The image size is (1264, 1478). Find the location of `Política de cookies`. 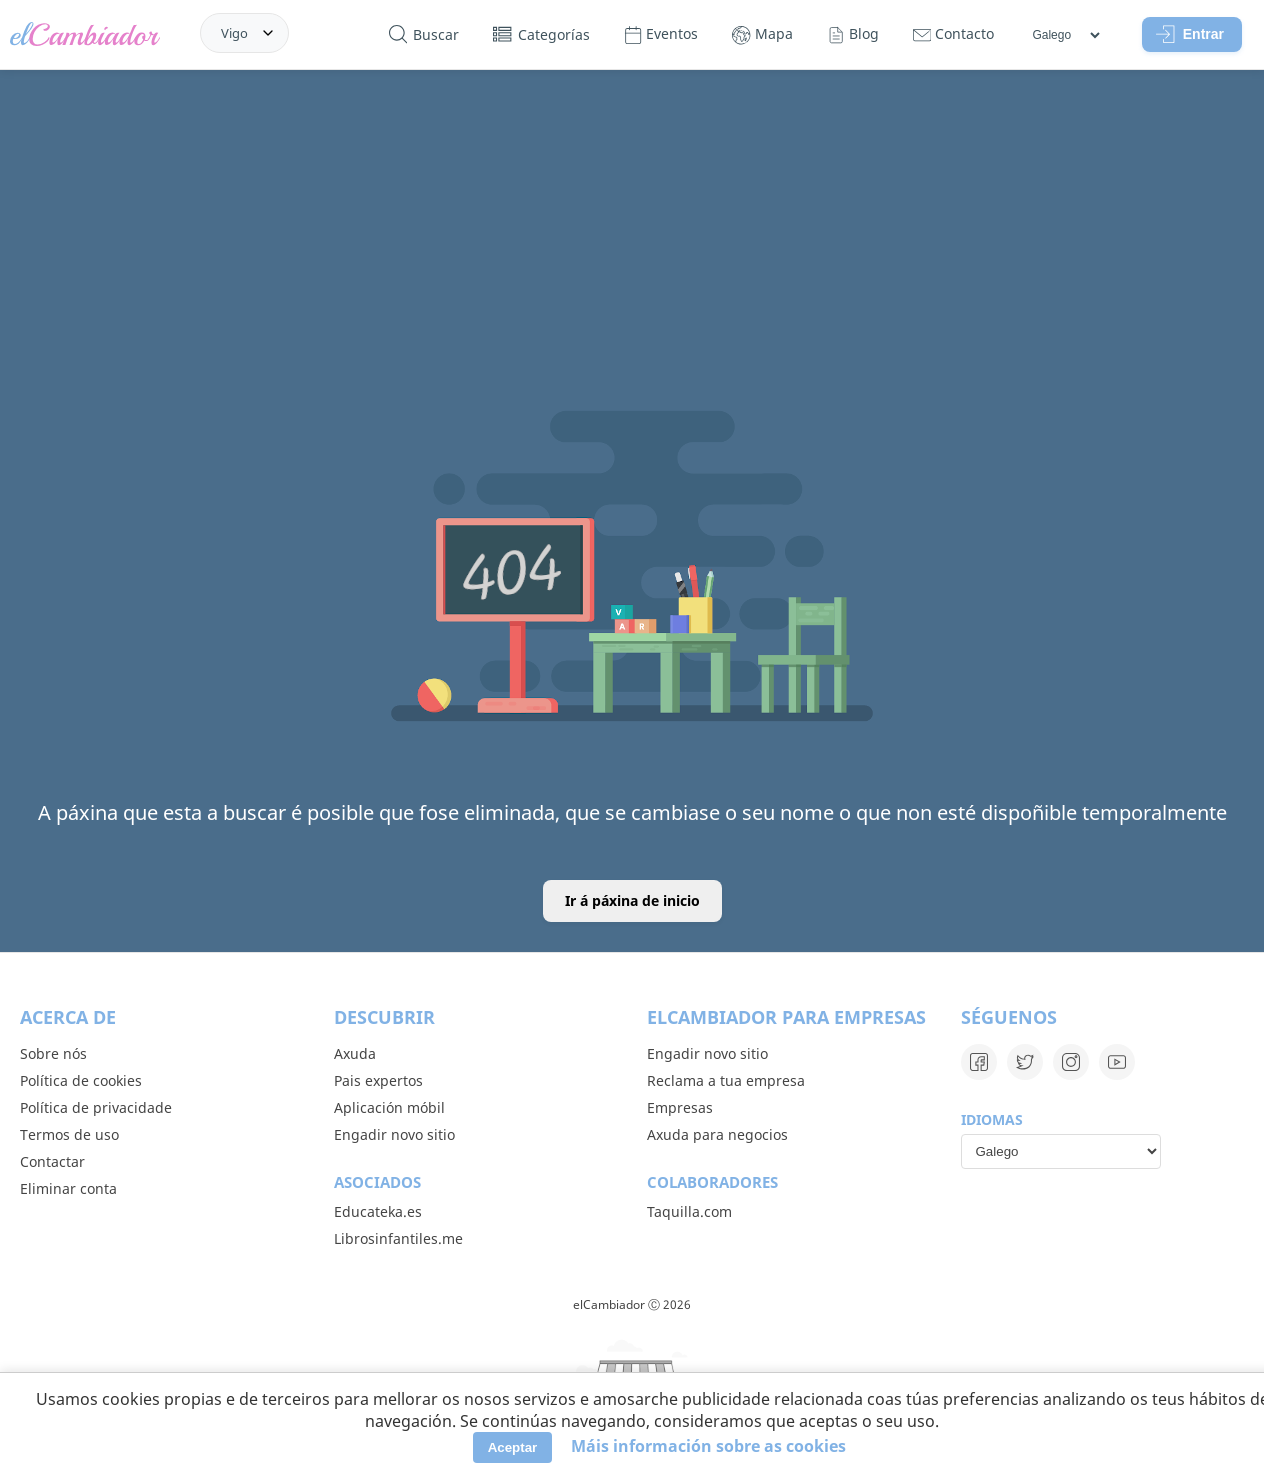

Política de cookies is located at coordinates (81, 1080).